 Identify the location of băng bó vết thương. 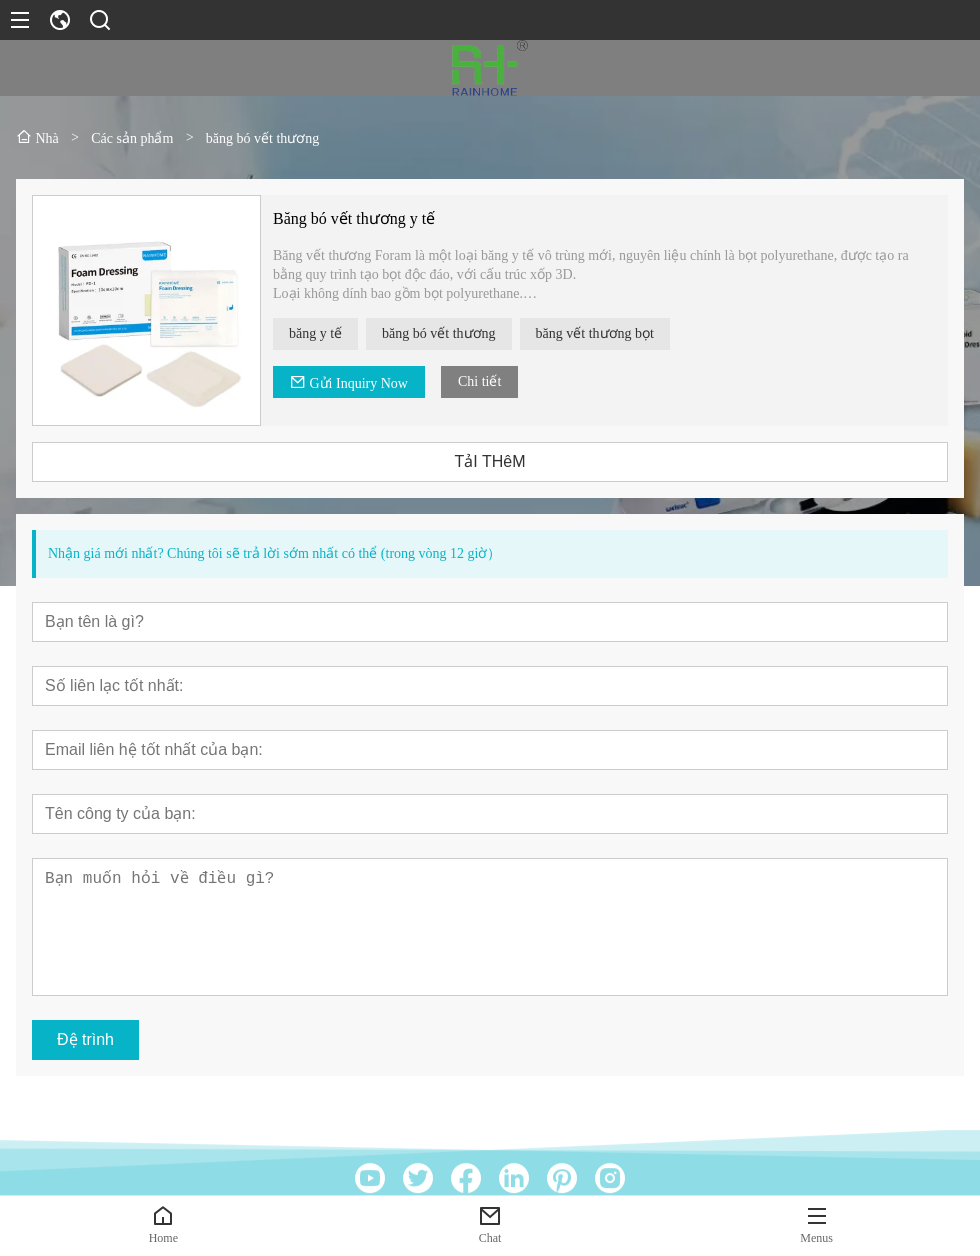
(440, 333).